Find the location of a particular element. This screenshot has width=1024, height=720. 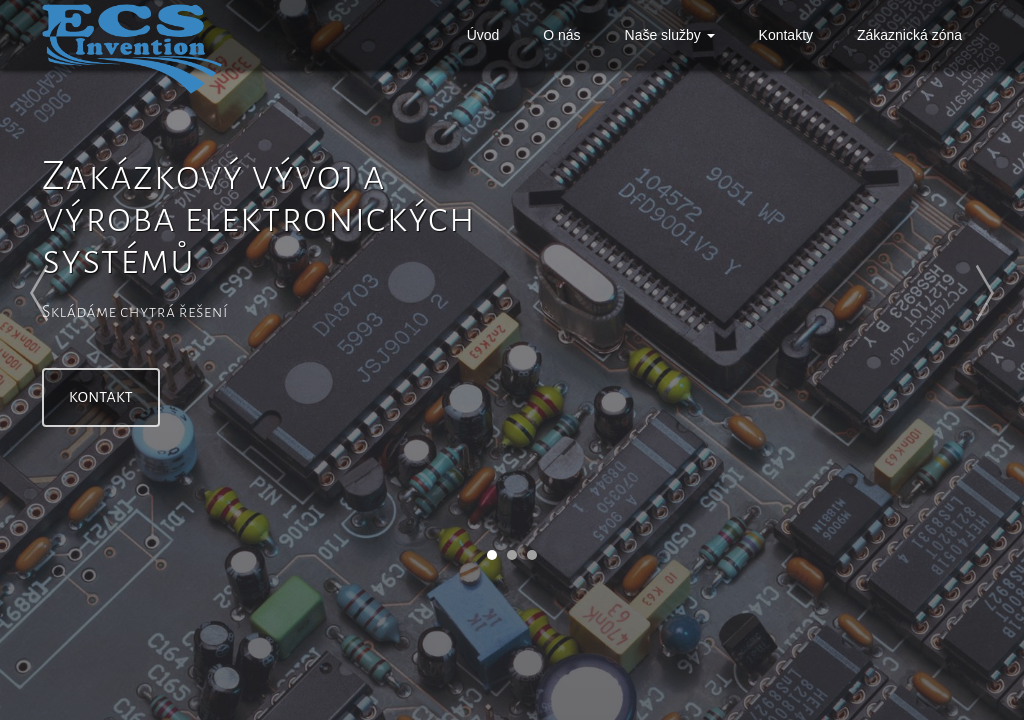

Úvod is located at coordinates (483, 35).